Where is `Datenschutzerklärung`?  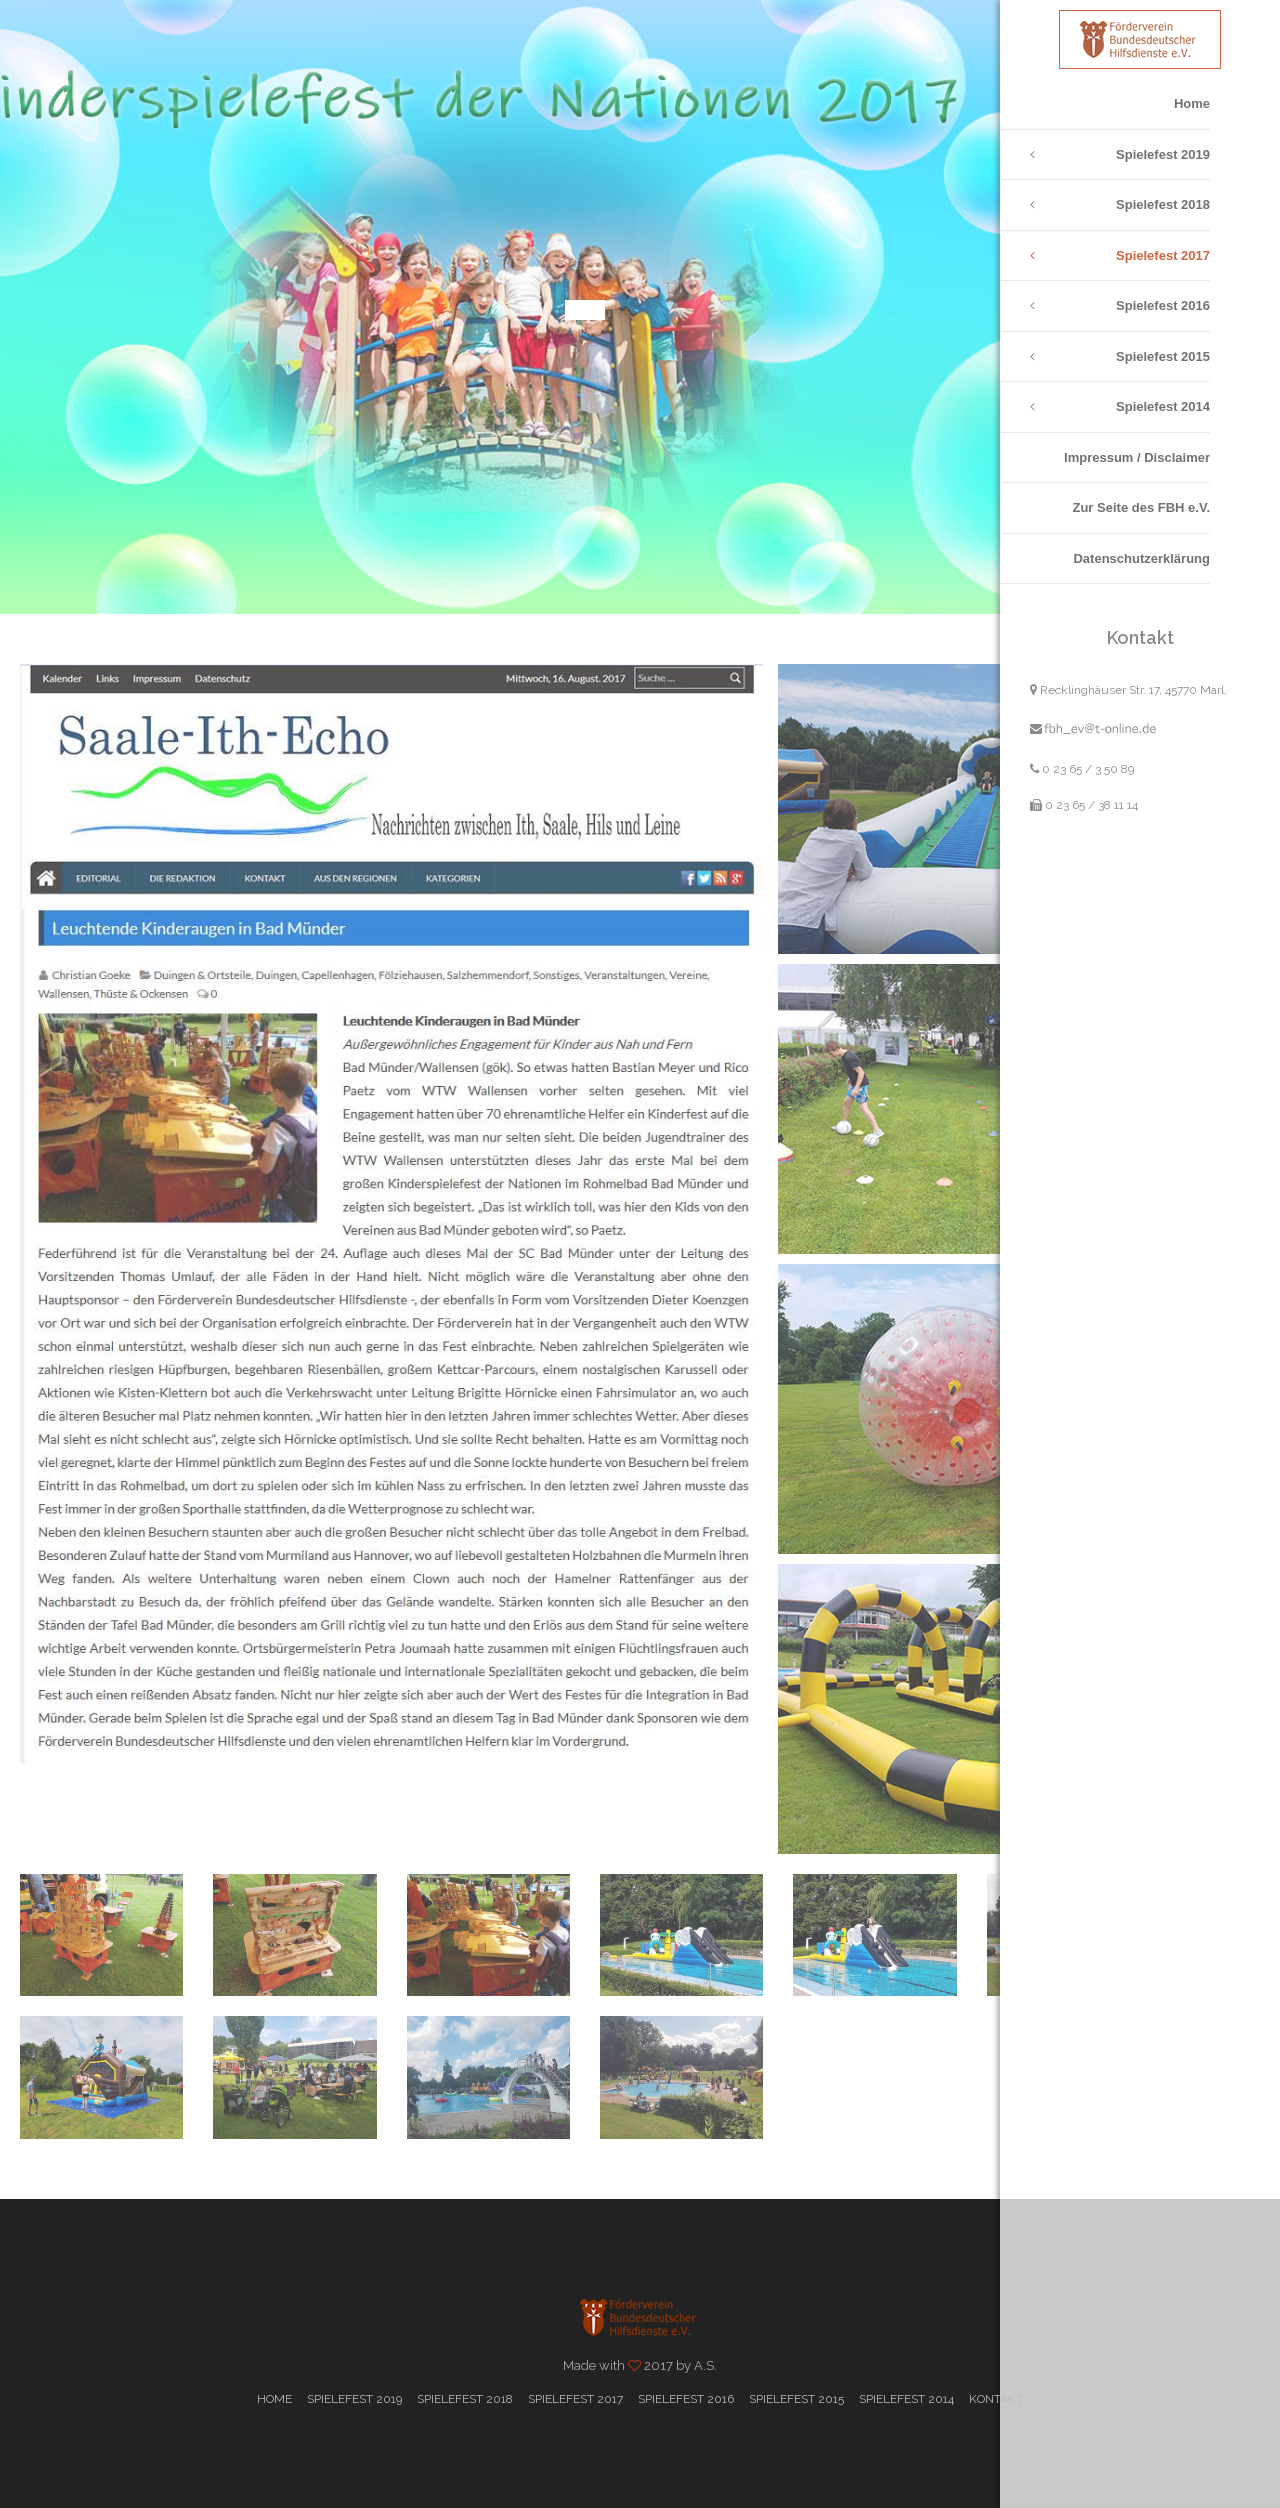
Datenschutzerklärung is located at coordinates (1141, 558).